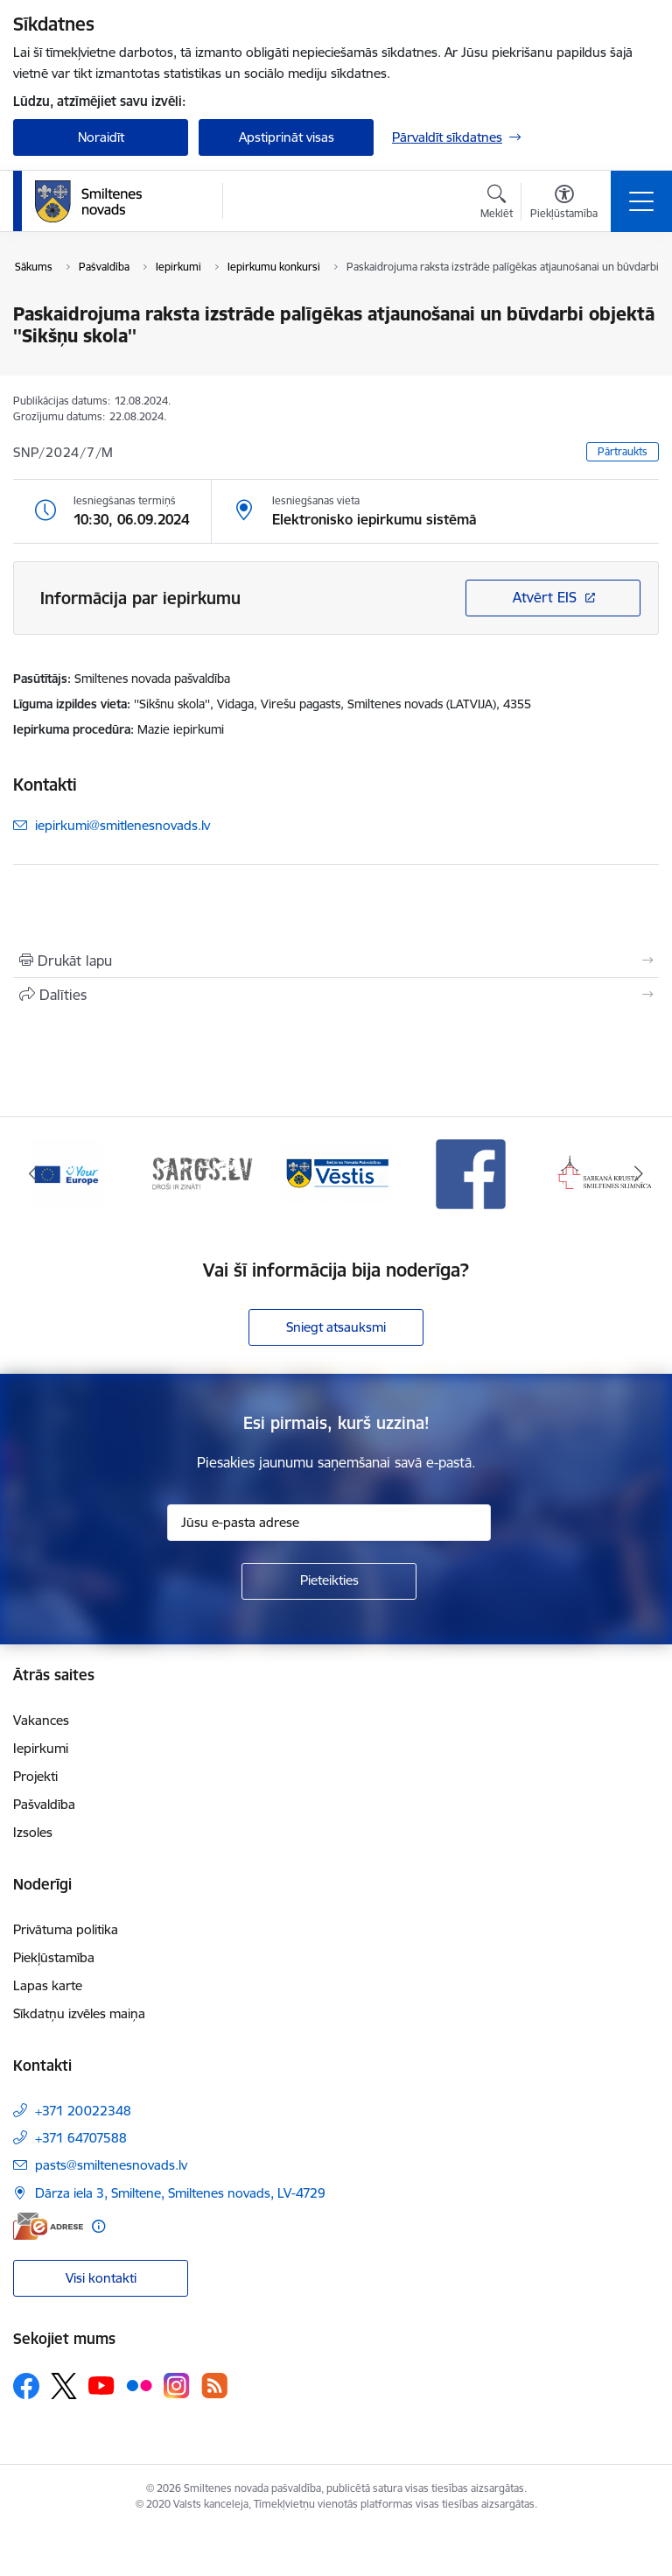 The height and width of the screenshot is (2576, 672). Describe the element at coordinates (47, 1985) in the screenshot. I see `Lapas karte` at that location.